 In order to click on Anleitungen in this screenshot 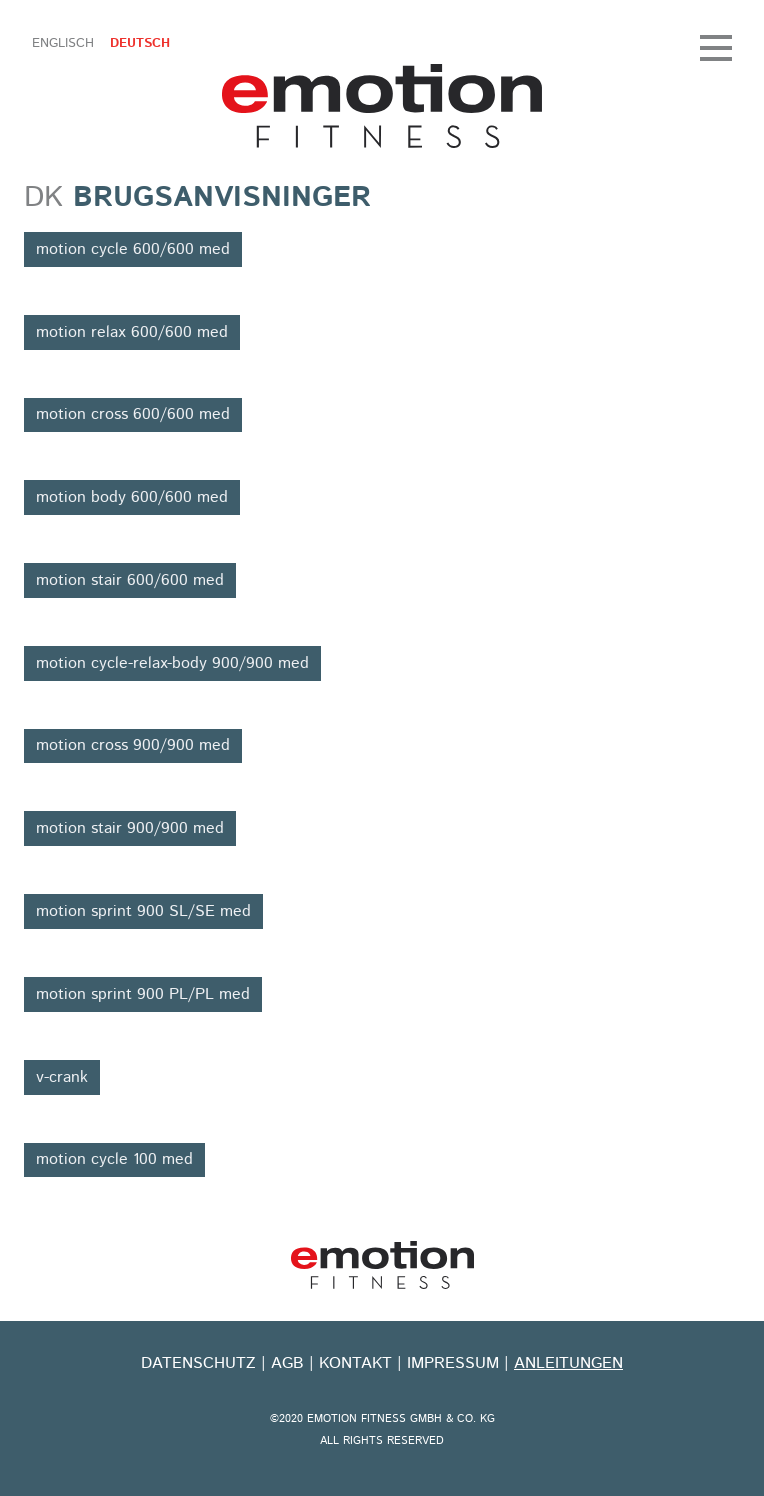, I will do `click(568, 1363)`.